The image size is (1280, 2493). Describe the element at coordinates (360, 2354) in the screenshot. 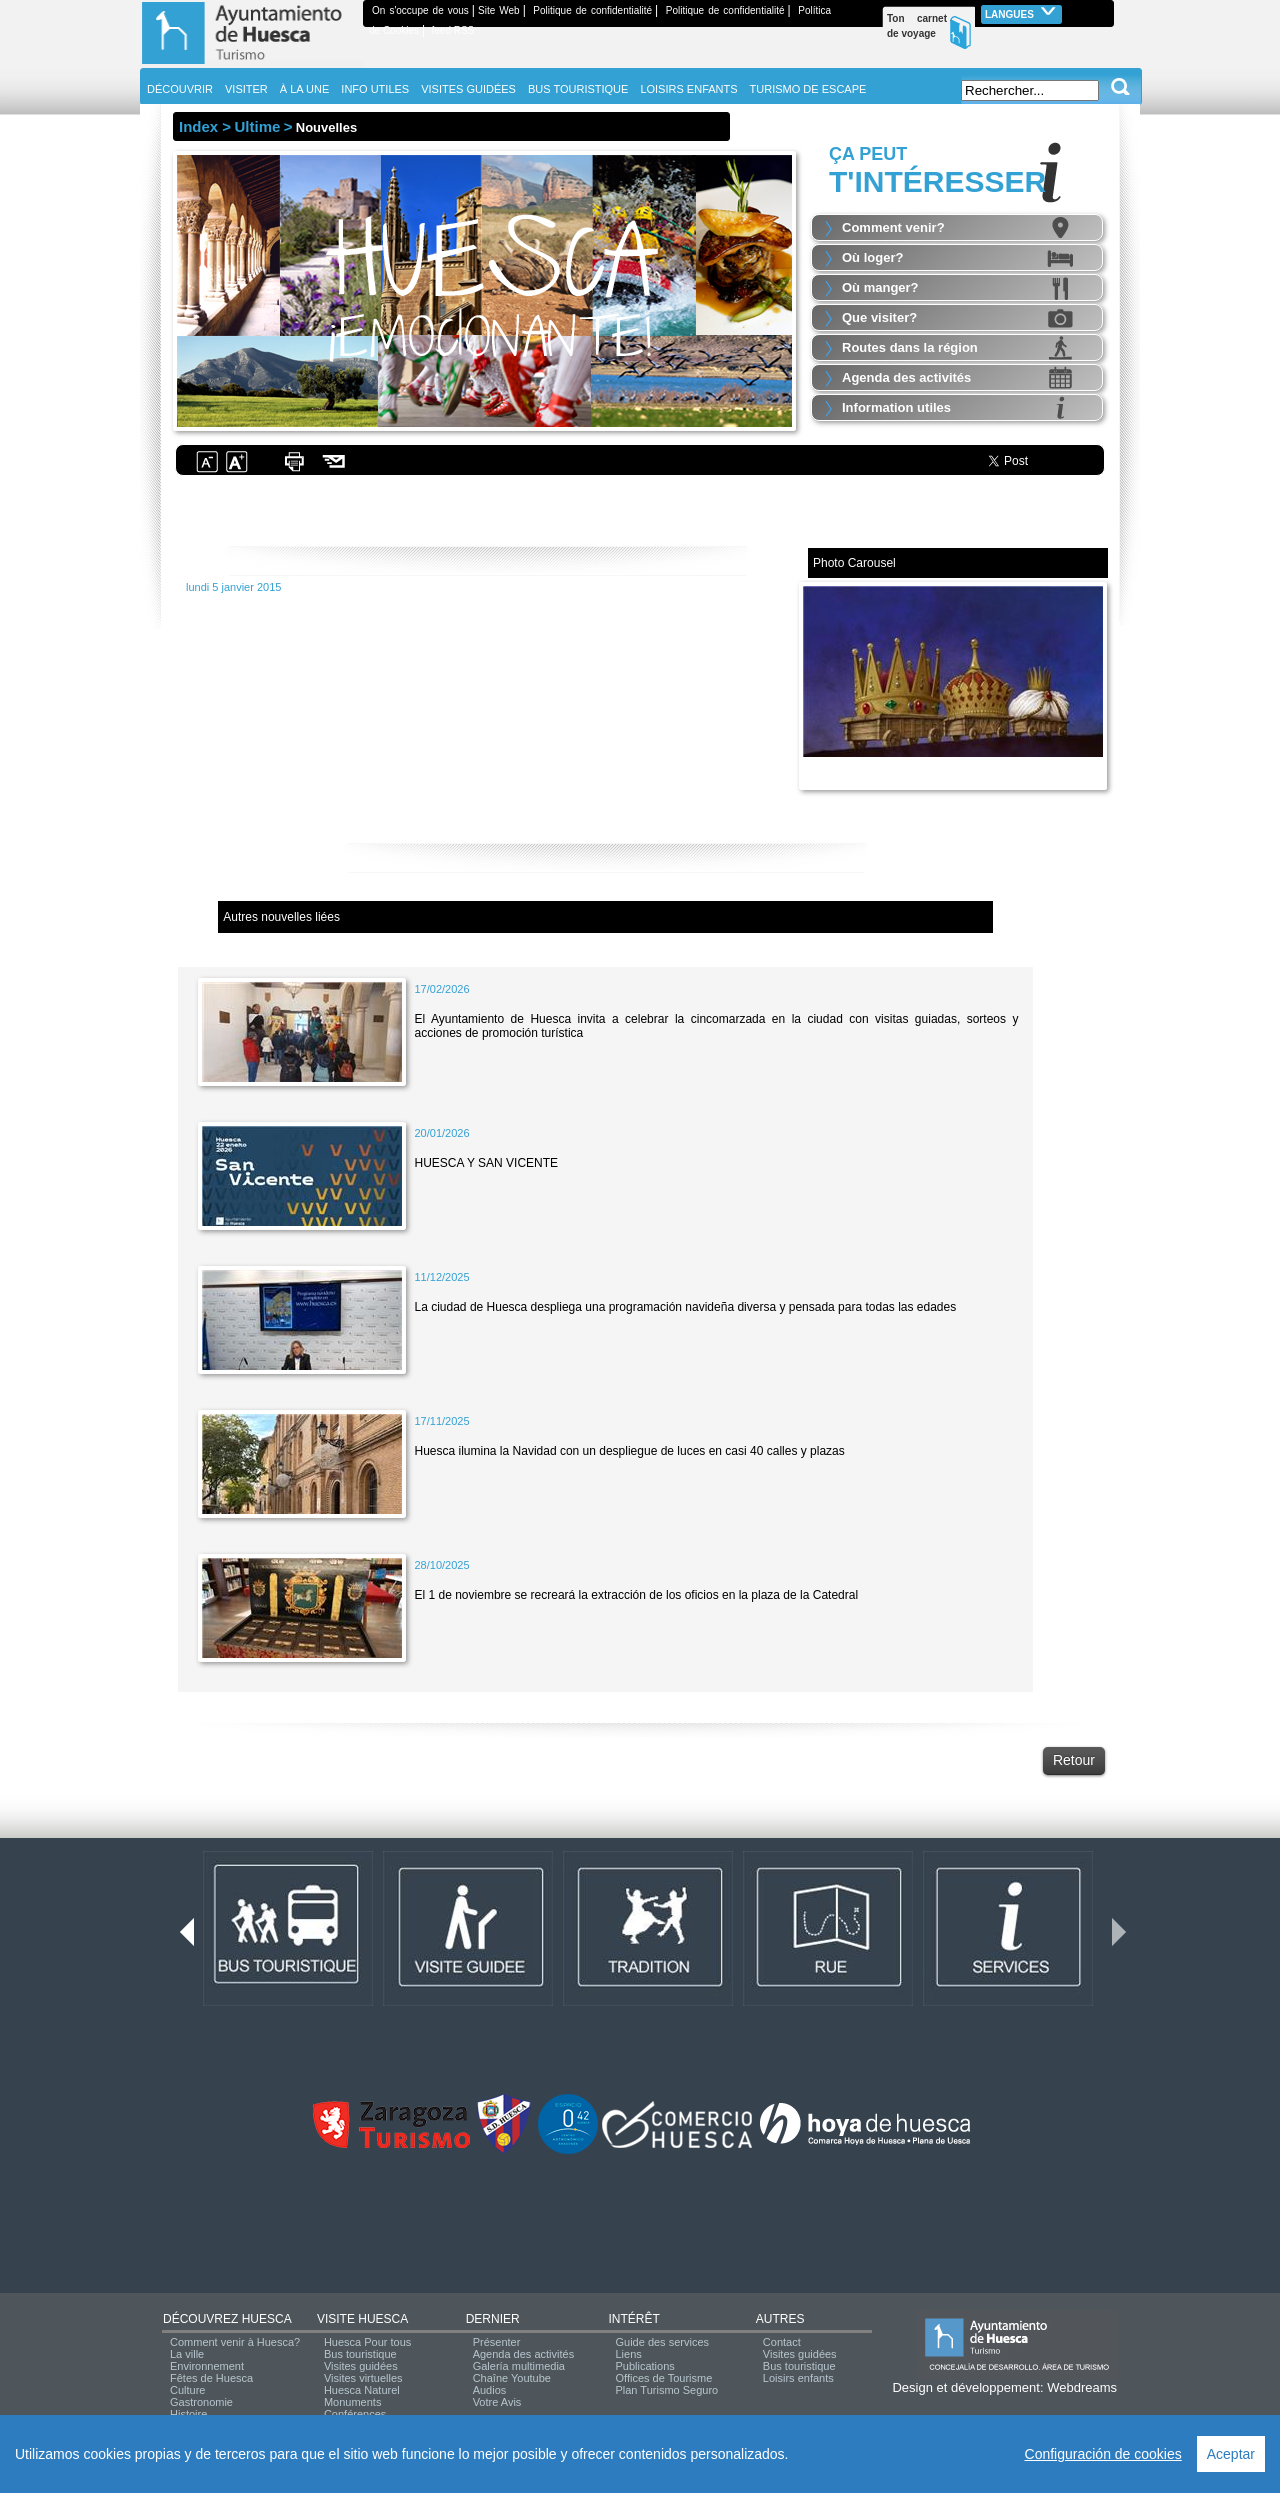

I see `Bus touristique` at that location.